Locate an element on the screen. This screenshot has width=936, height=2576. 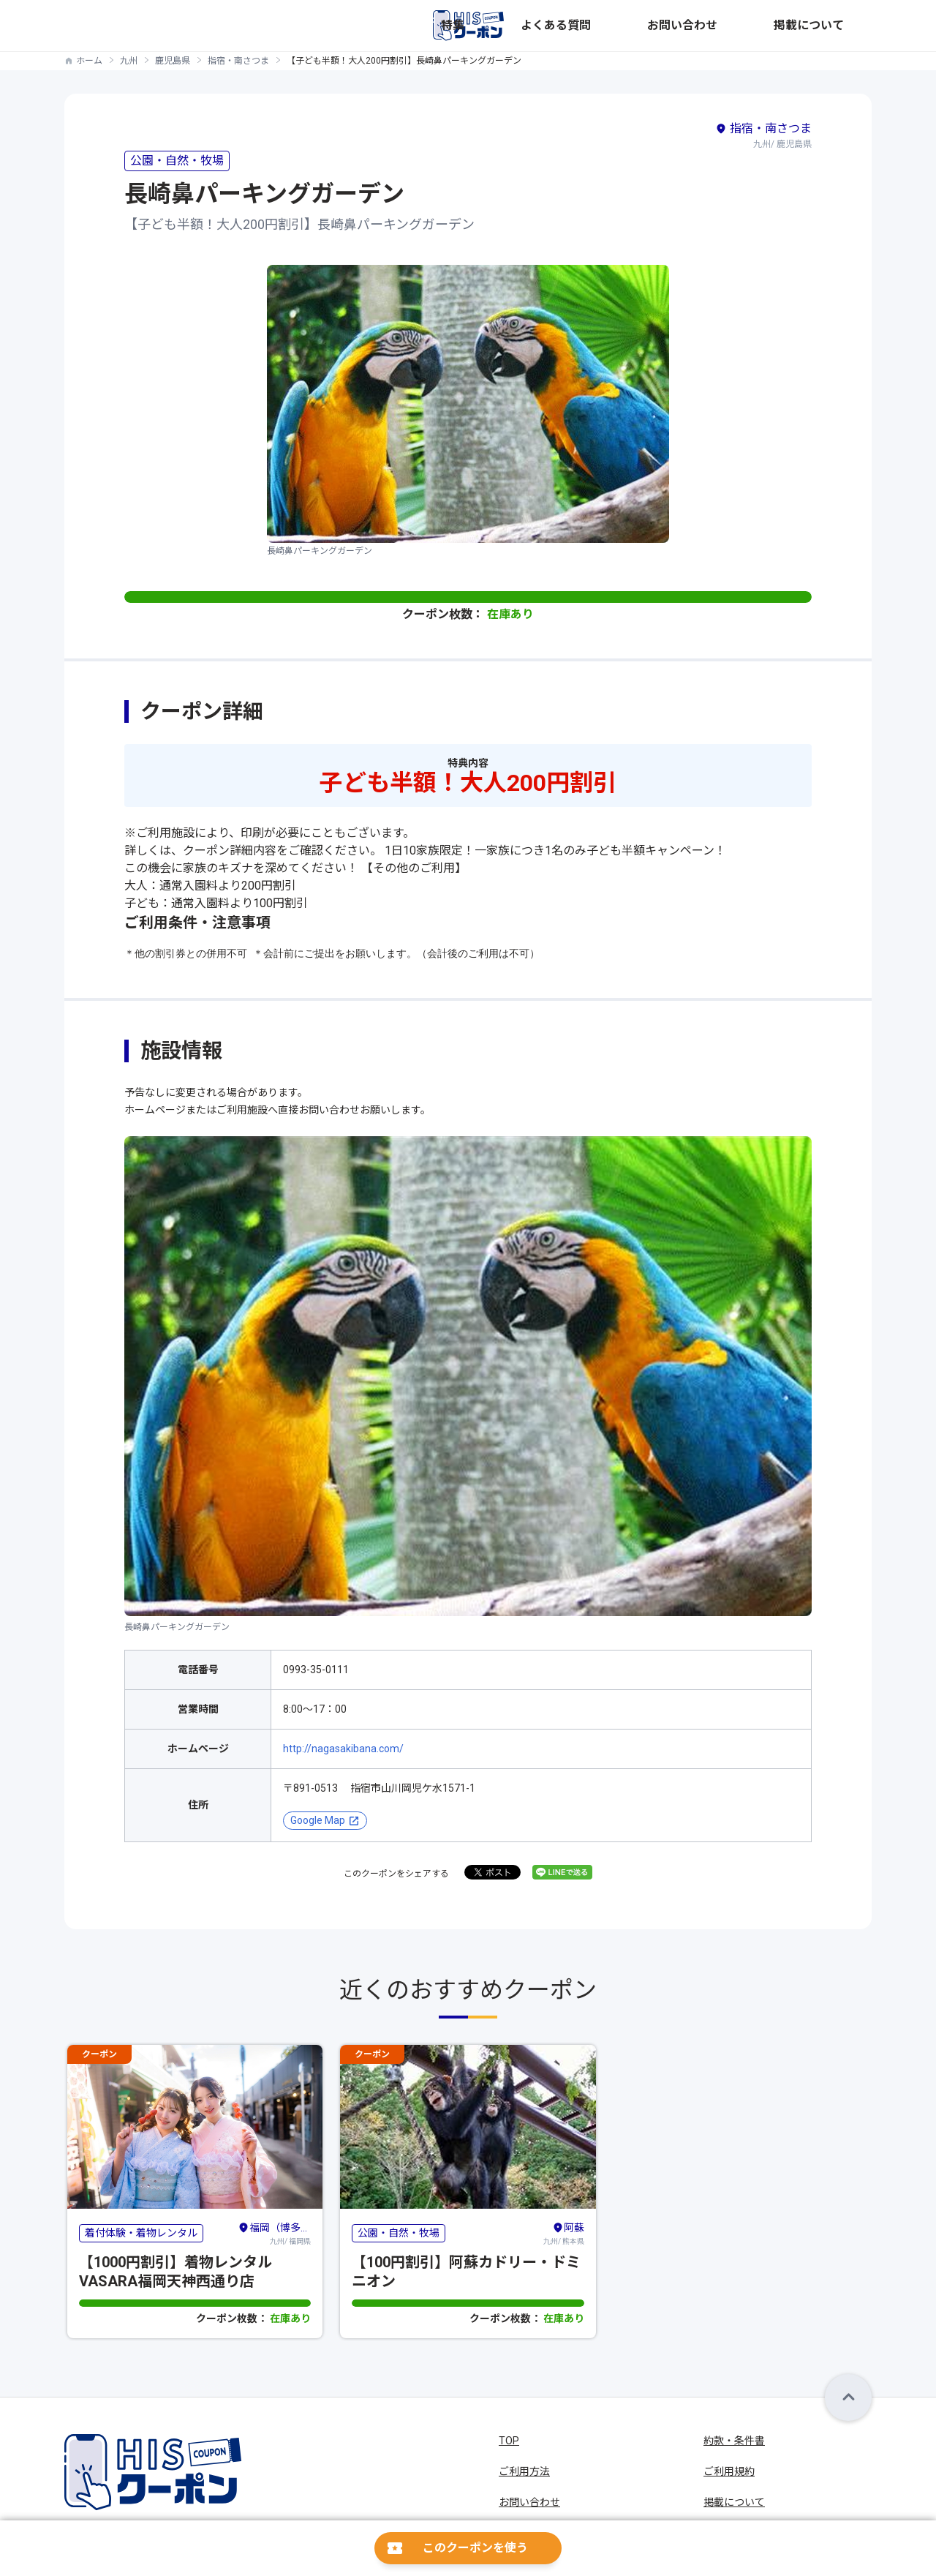
Google Map is located at coordinates (317, 1820).